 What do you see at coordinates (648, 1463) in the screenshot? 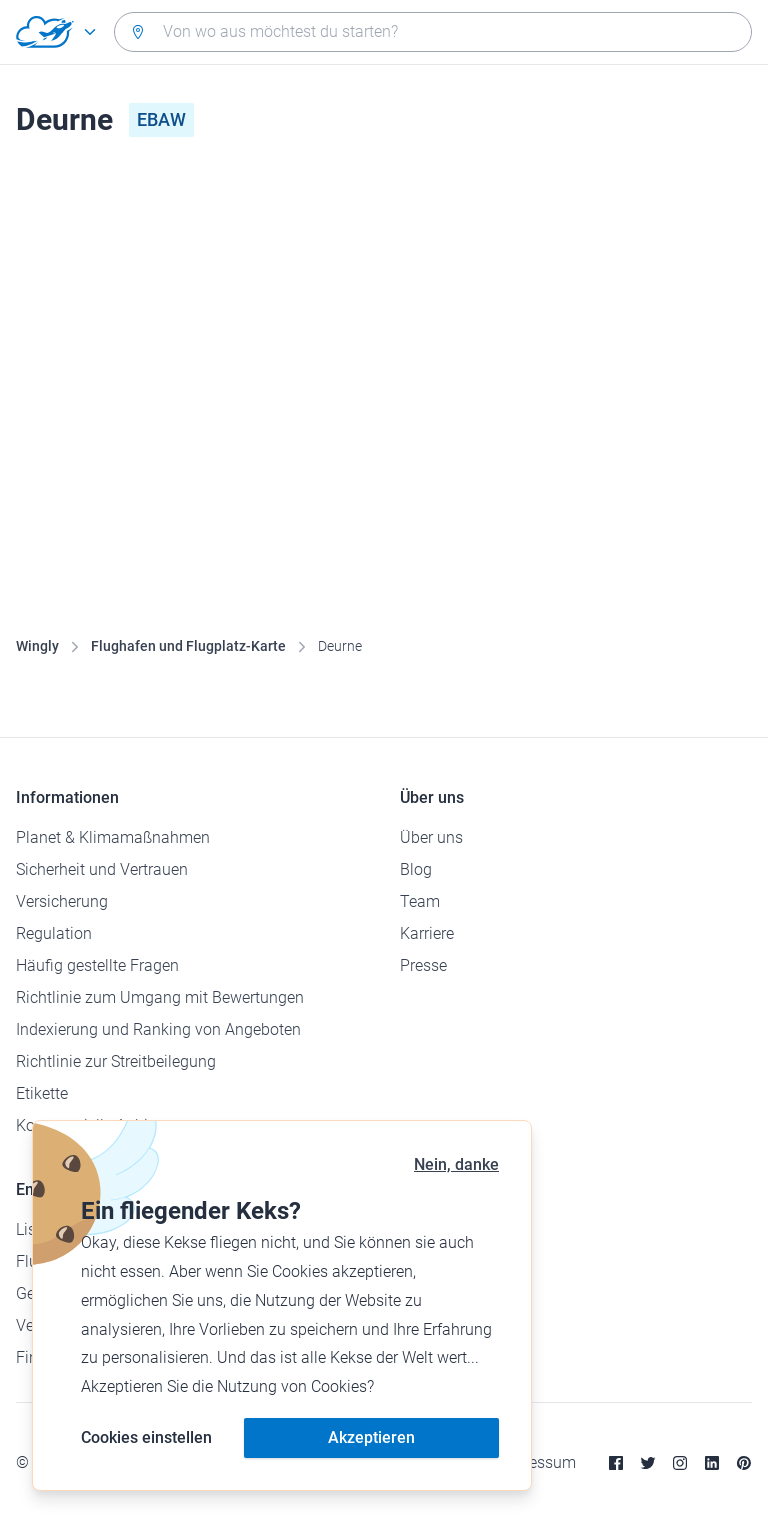
I see `[Twitter]` at bounding box center [648, 1463].